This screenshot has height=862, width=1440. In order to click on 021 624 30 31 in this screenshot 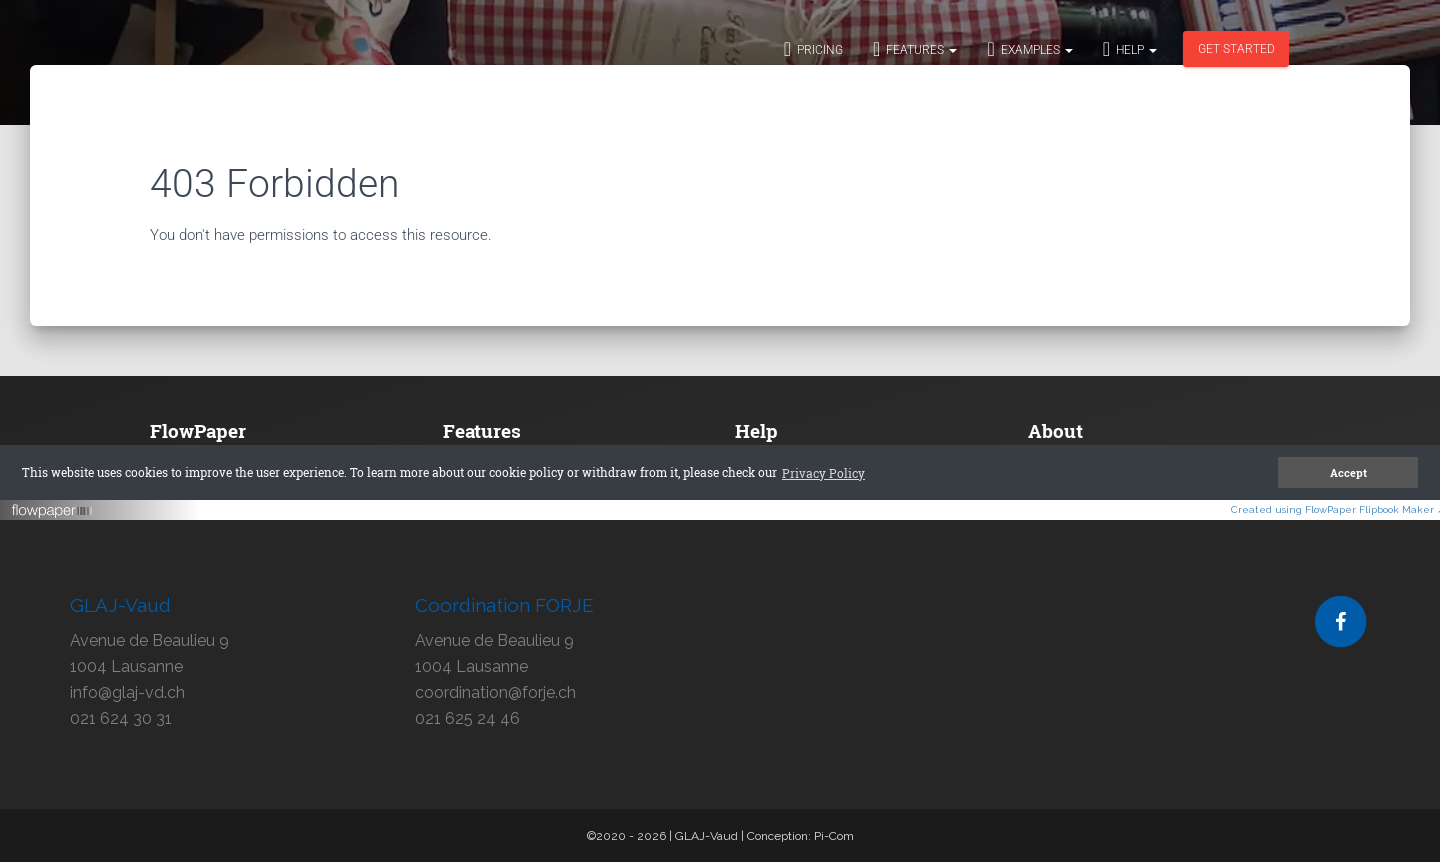, I will do `click(121, 718)`.